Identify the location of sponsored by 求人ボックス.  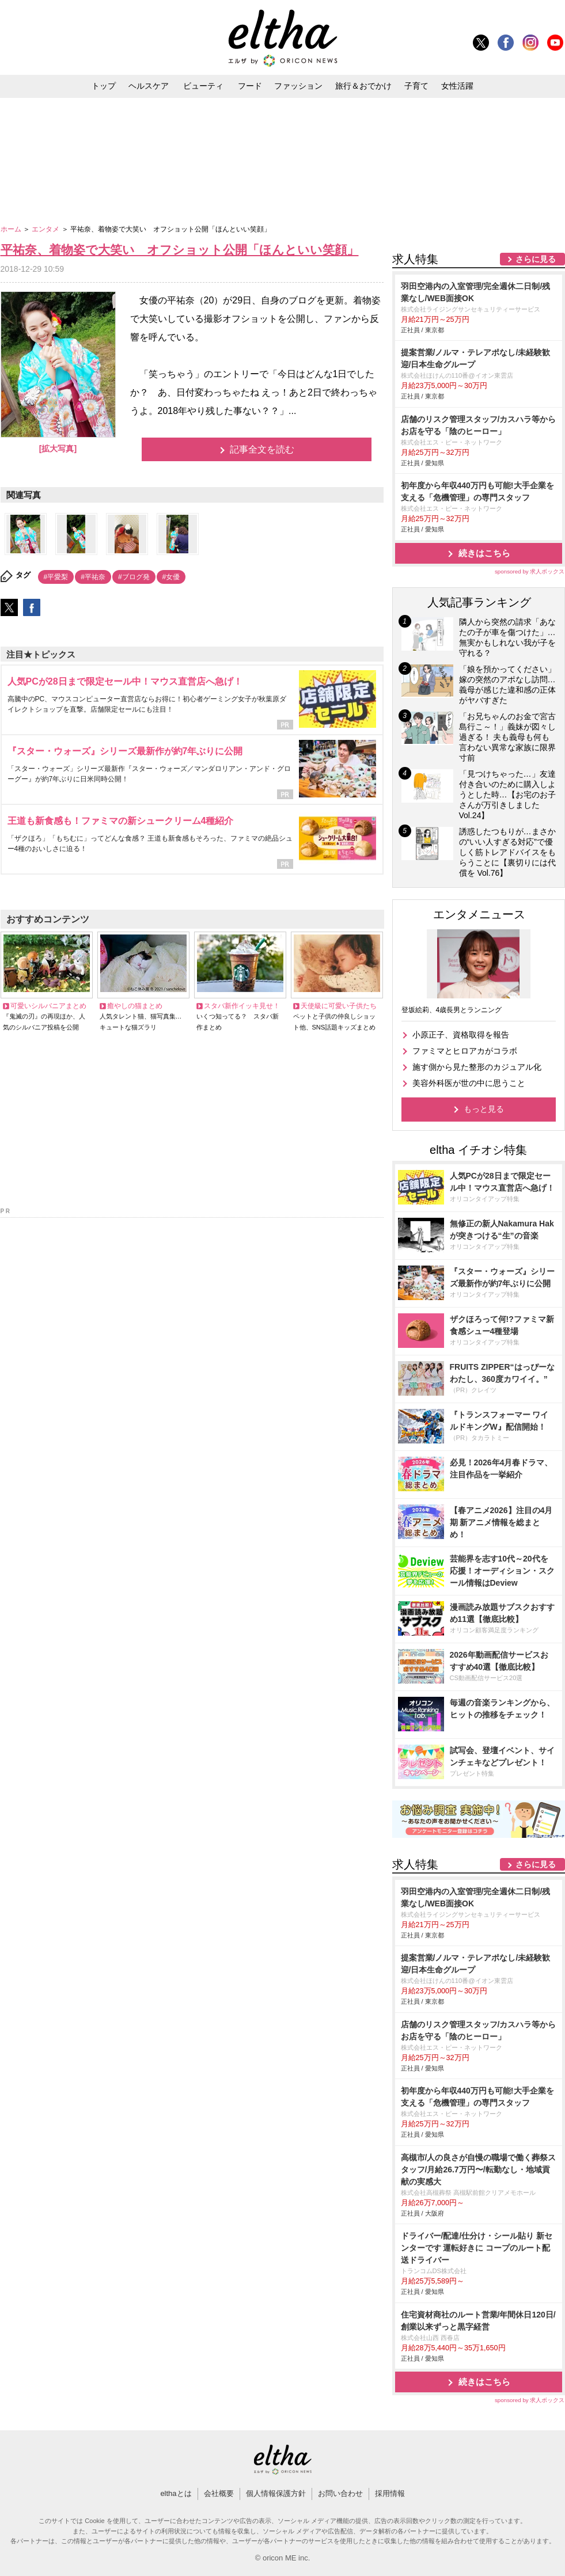
(530, 571).